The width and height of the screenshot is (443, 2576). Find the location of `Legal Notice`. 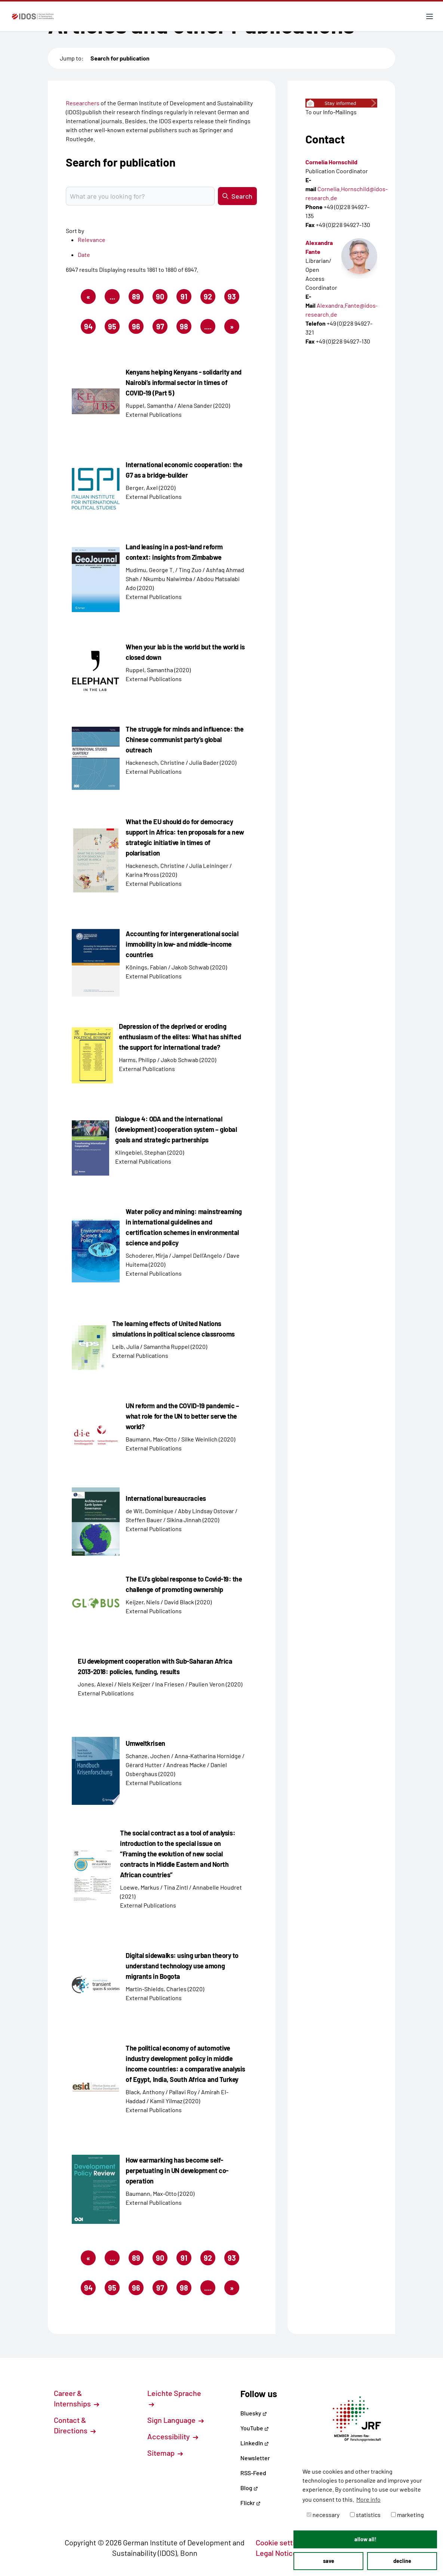

Legal Notice is located at coordinates (280, 2552).